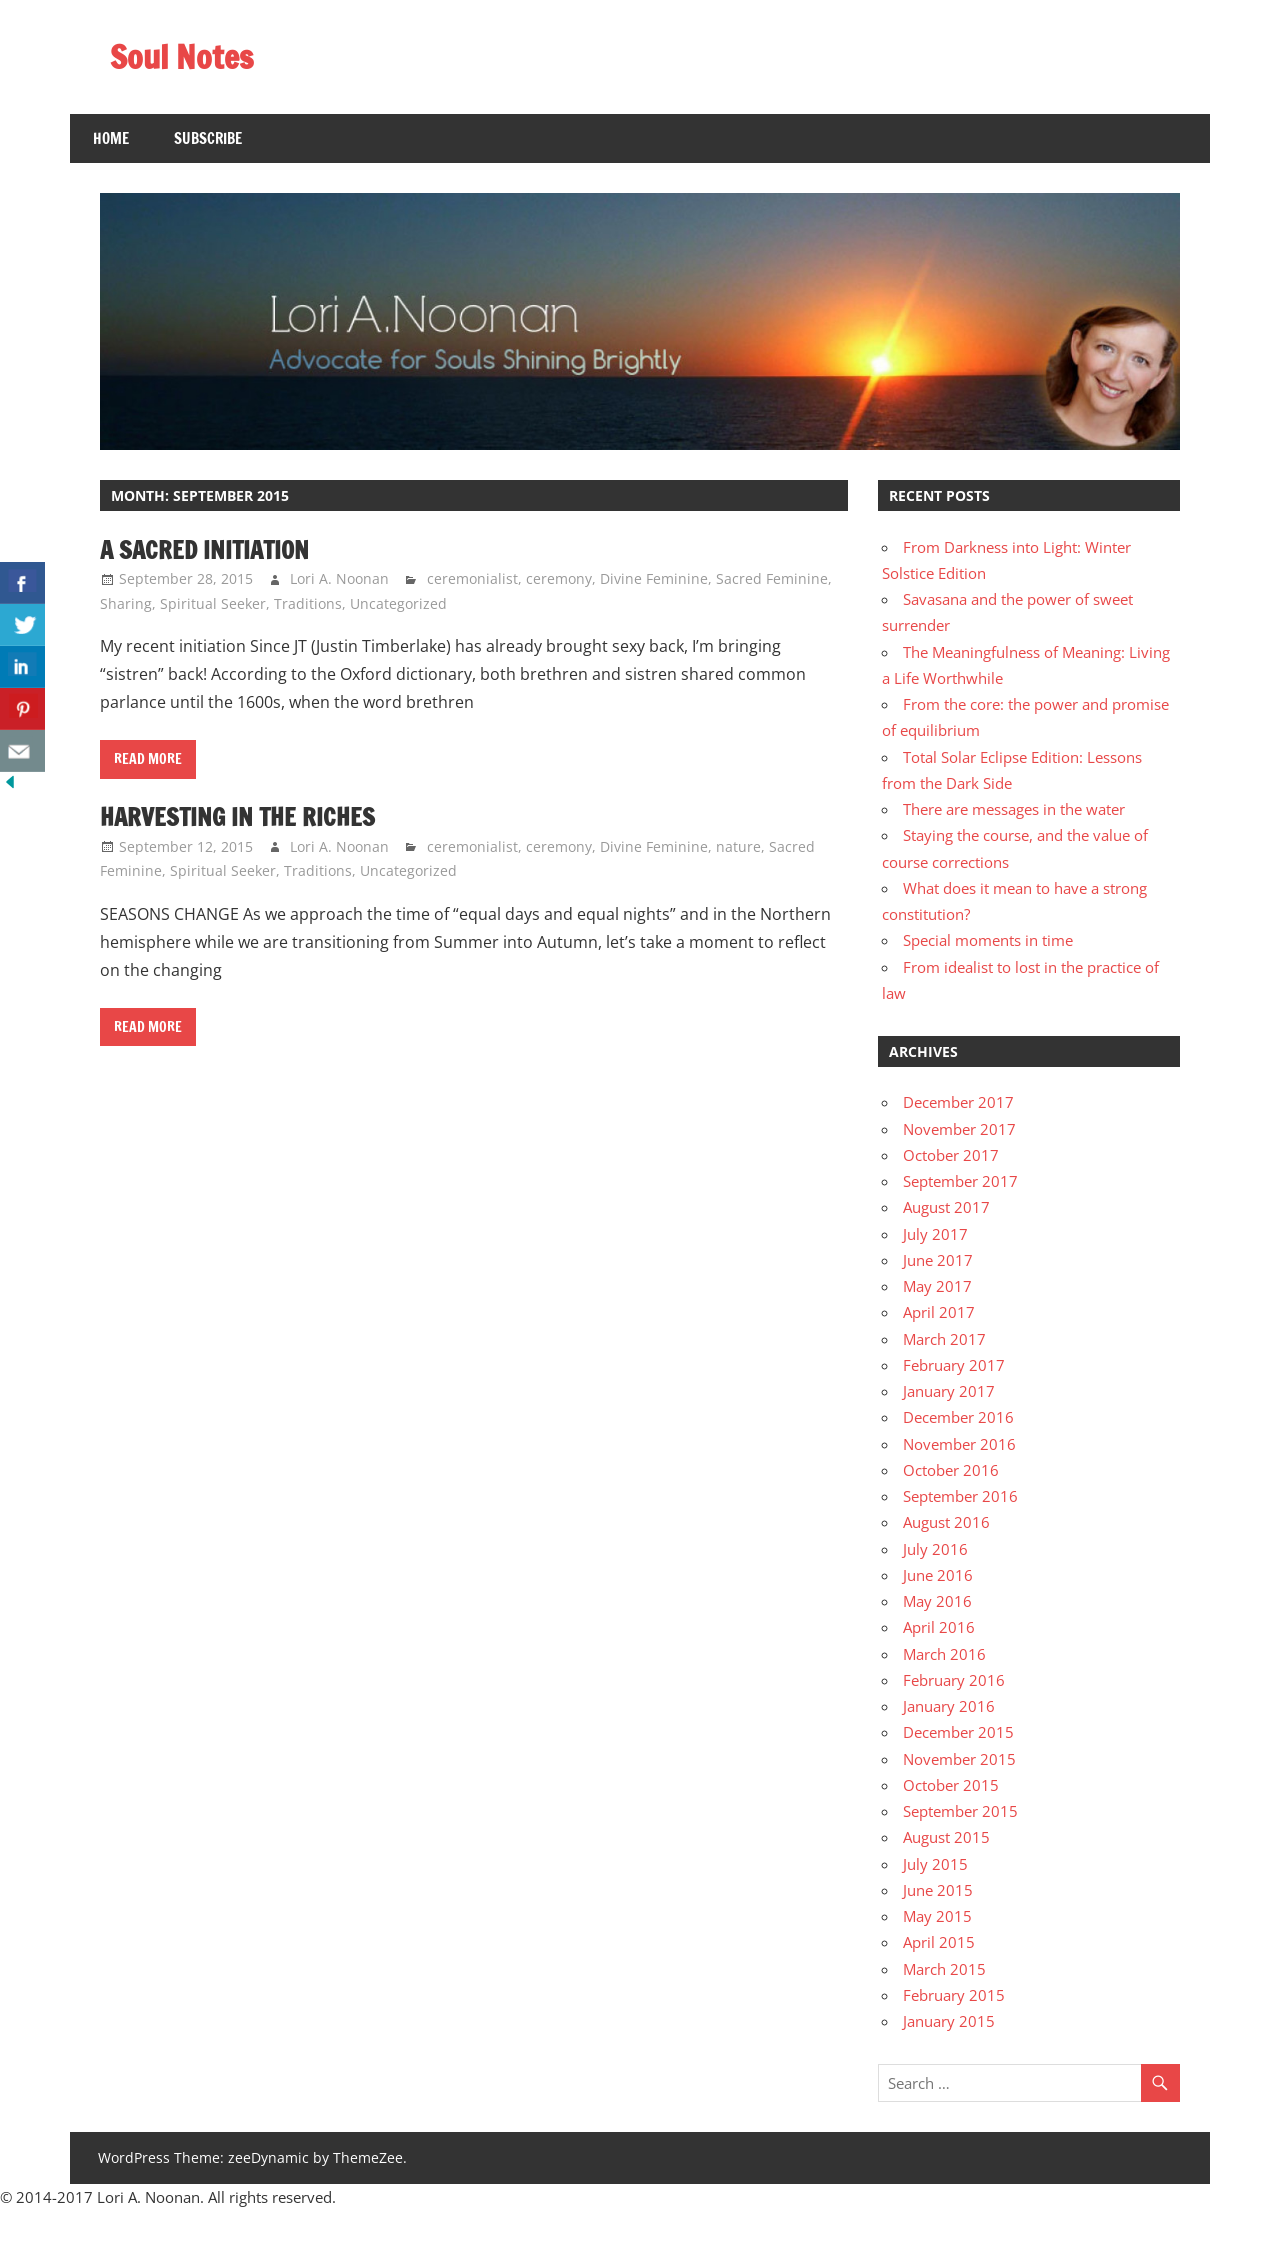 This screenshot has height=2247, width=1280. I want to click on January 2016, so click(949, 1706).